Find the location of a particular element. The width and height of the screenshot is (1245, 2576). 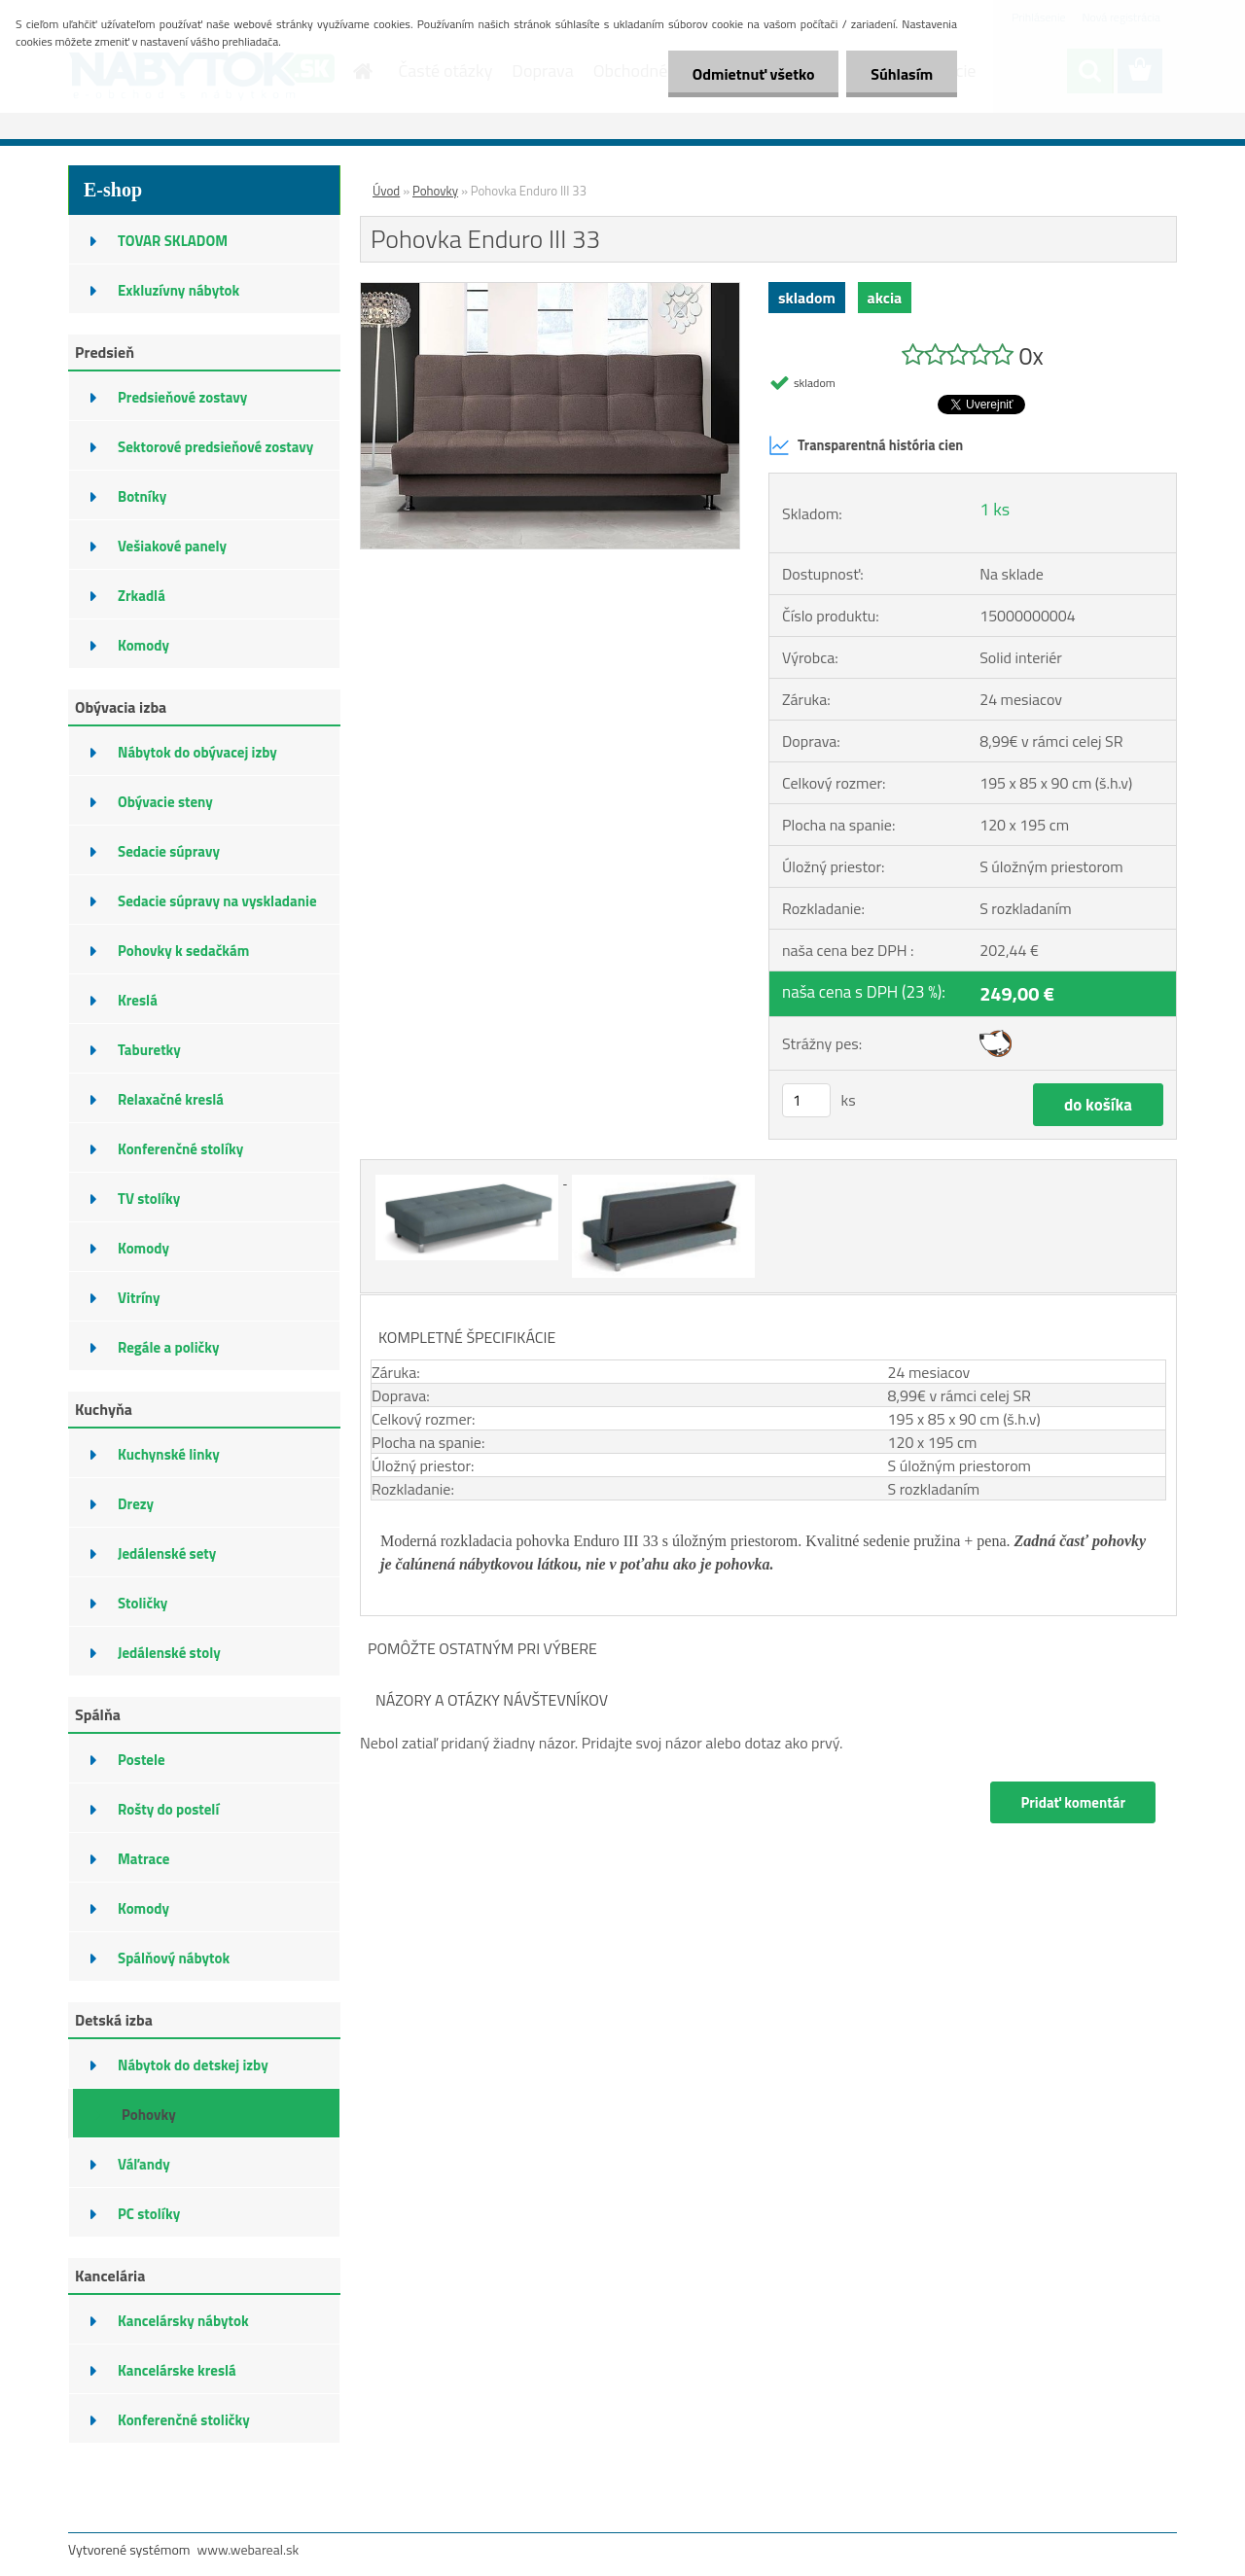

Transparentná história cien is located at coordinates (865, 445).